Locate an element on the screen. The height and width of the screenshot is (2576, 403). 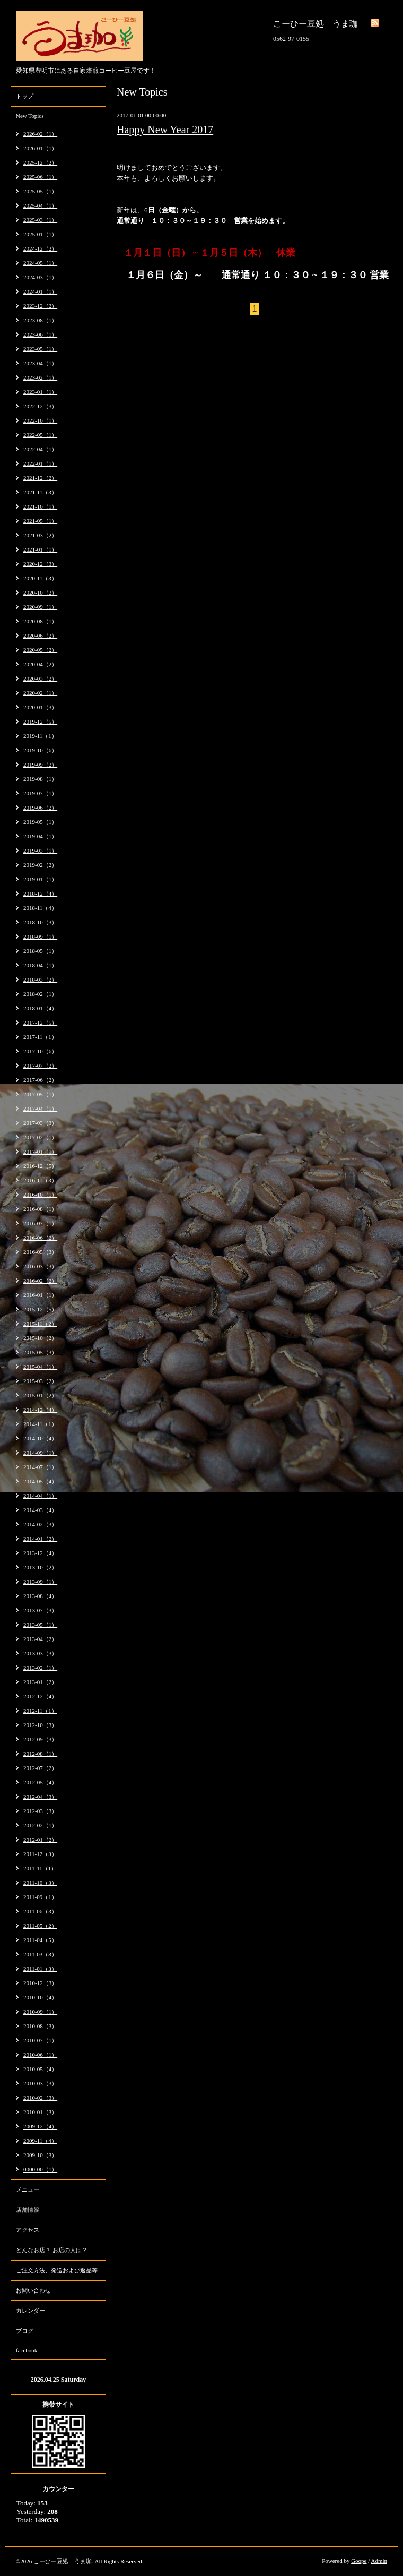
2016-06（2） is located at coordinates (40, 1237).